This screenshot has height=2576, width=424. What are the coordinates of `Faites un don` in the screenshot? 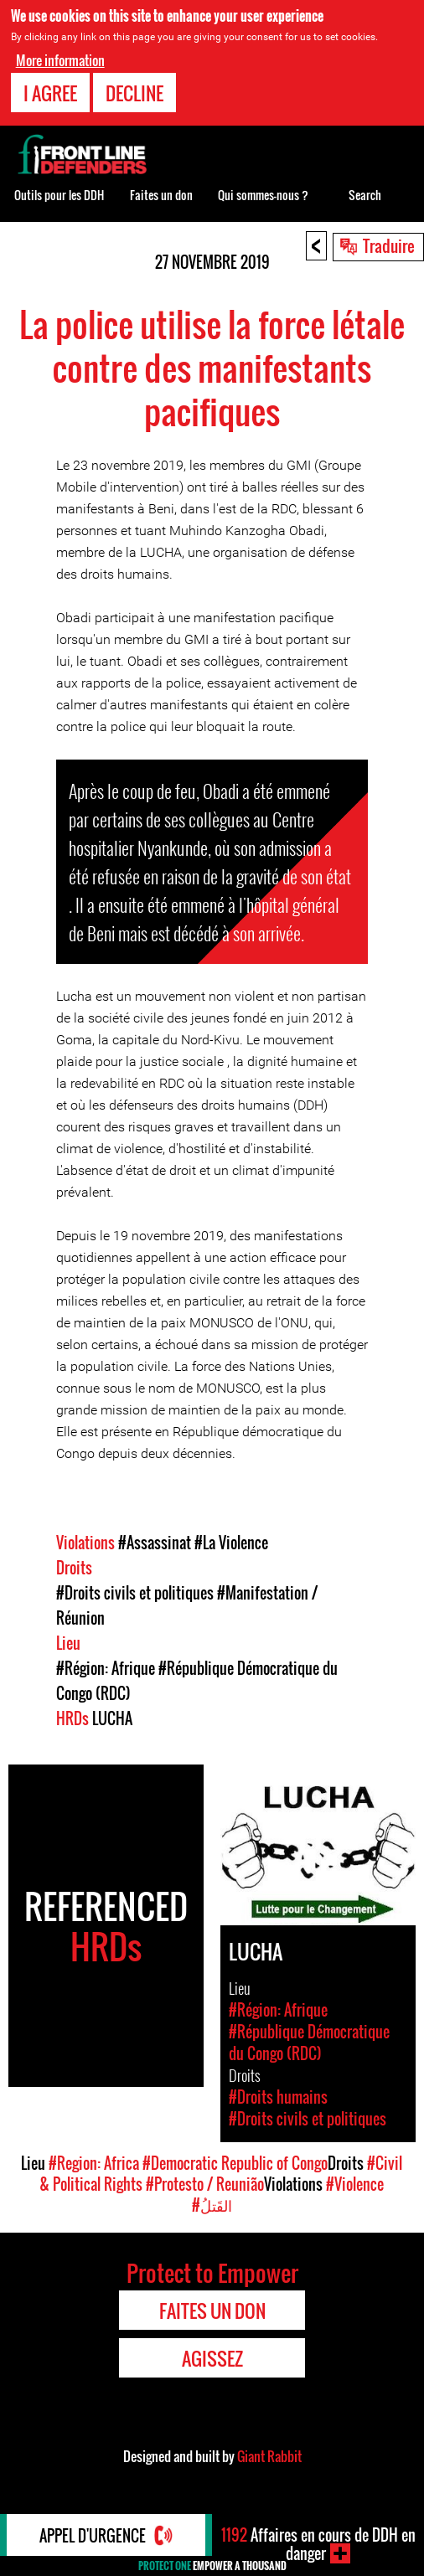 It's located at (161, 195).